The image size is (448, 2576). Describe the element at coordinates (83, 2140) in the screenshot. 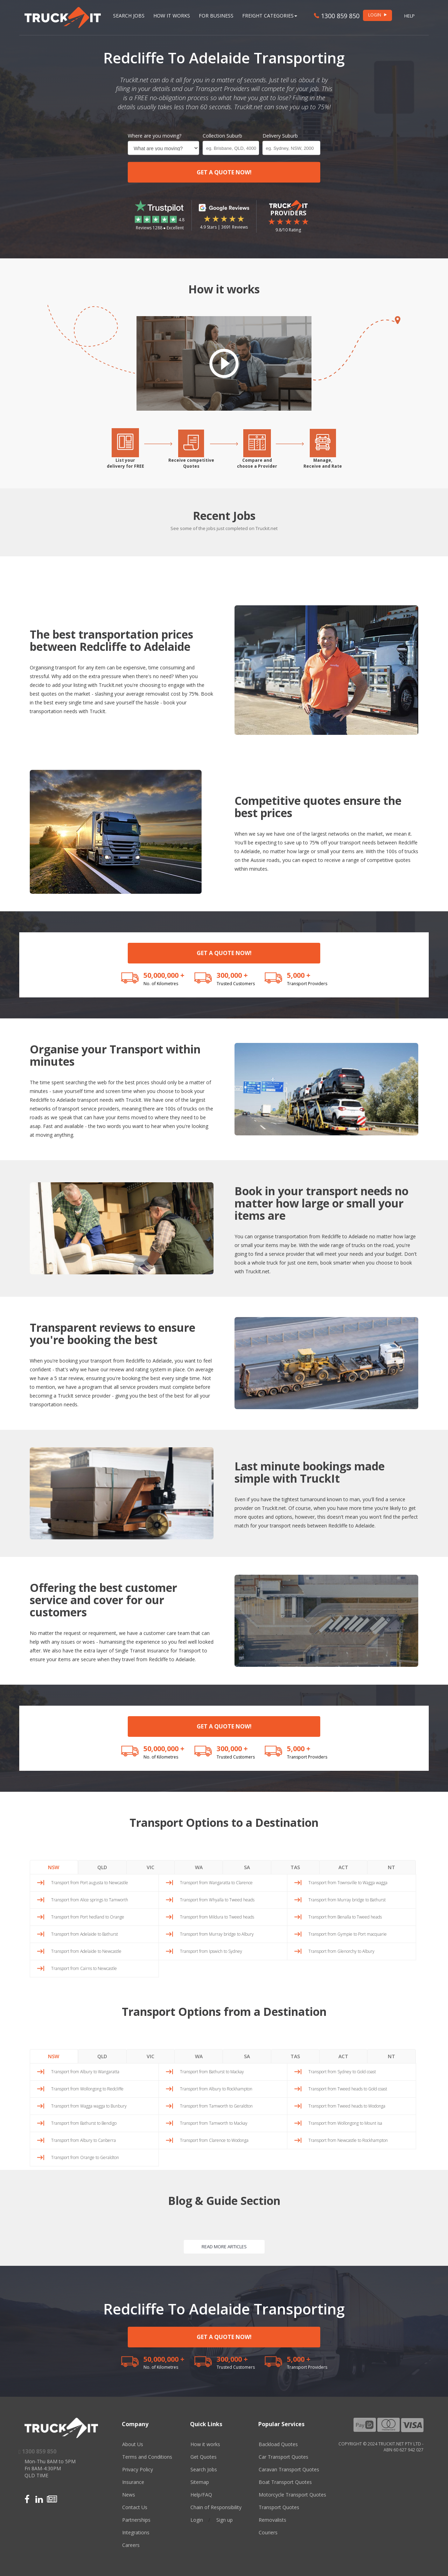

I see `Transport from Albury to Canberra` at that location.